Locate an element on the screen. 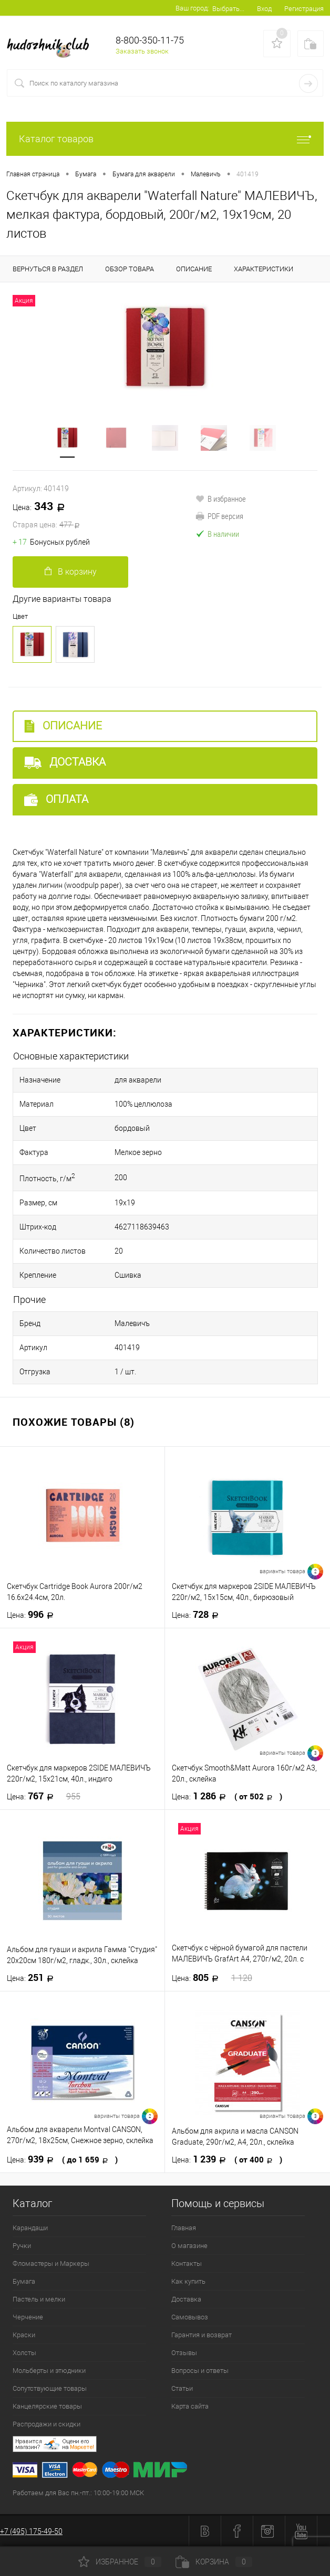  Мольберты и этюдники is located at coordinates (49, 2370).